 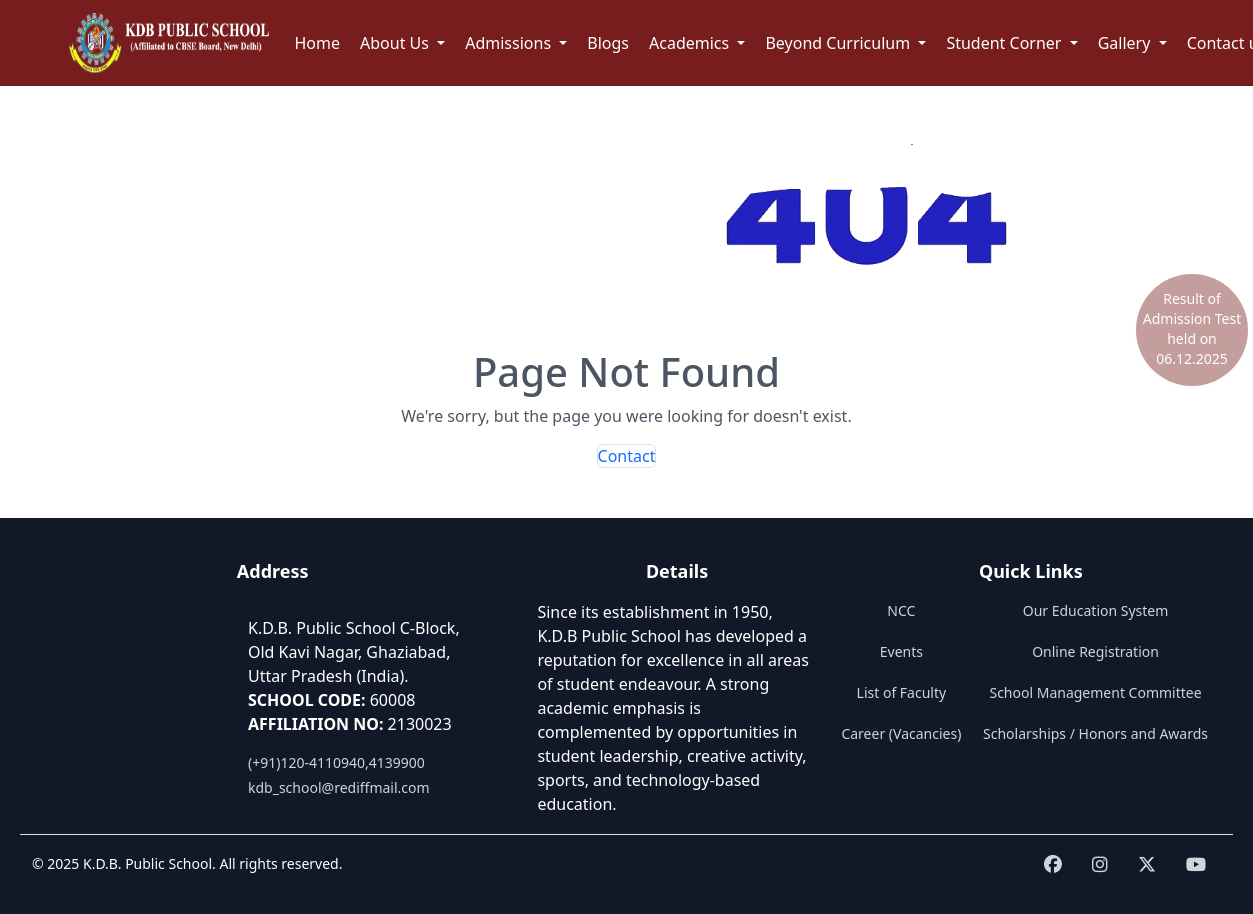 What do you see at coordinates (1147, 864) in the screenshot?
I see `[Visit KDB School on twitter]` at bounding box center [1147, 864].